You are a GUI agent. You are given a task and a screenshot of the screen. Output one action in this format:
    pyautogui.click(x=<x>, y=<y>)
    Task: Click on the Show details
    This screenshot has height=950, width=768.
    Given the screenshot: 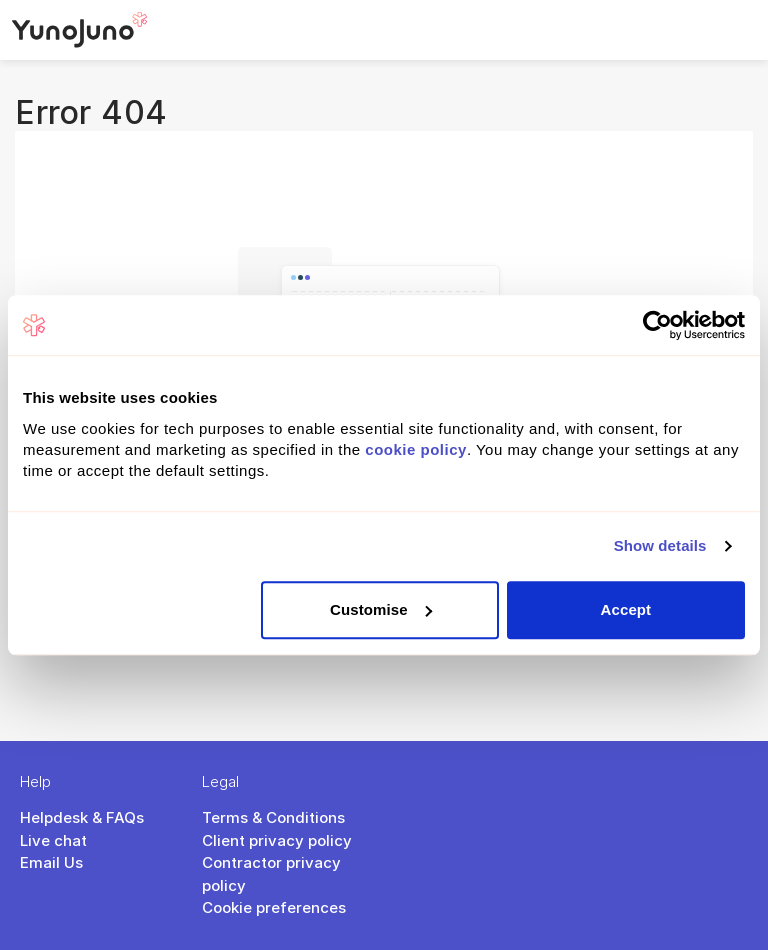 What is the action you would take?
    pyautogui.click(x=660, y=545)
    